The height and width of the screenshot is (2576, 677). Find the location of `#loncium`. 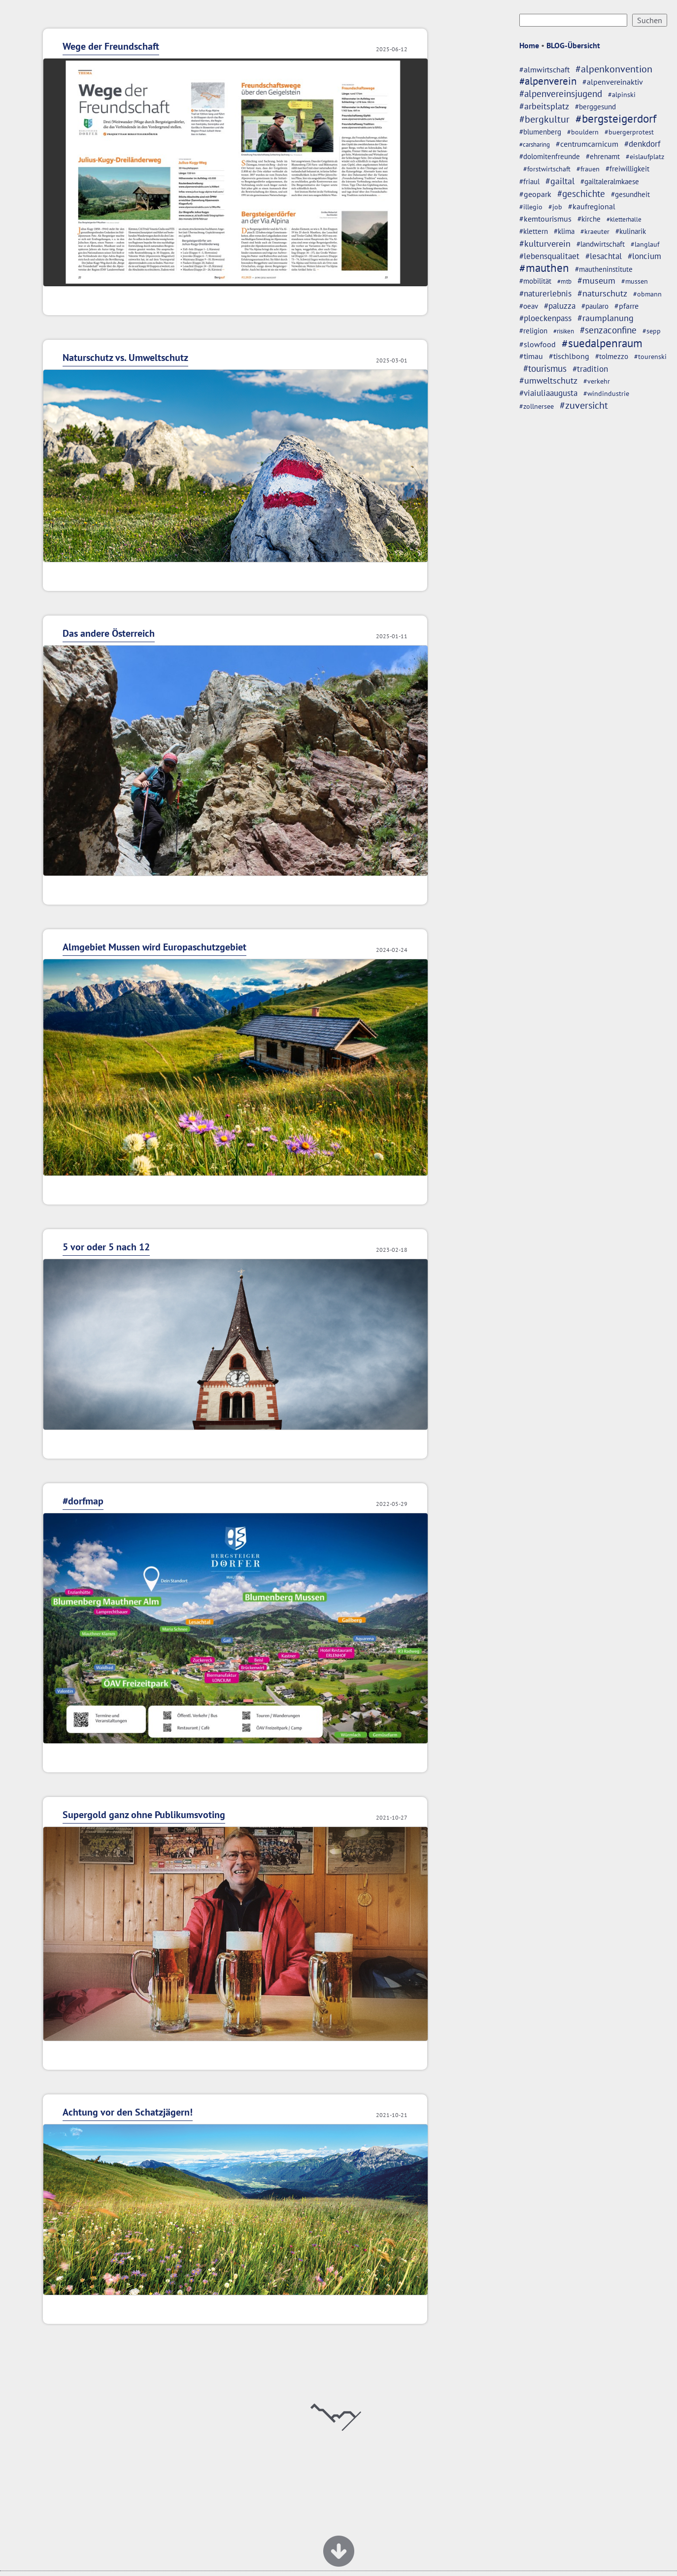

#loncium is located at coordinates (644, 256).